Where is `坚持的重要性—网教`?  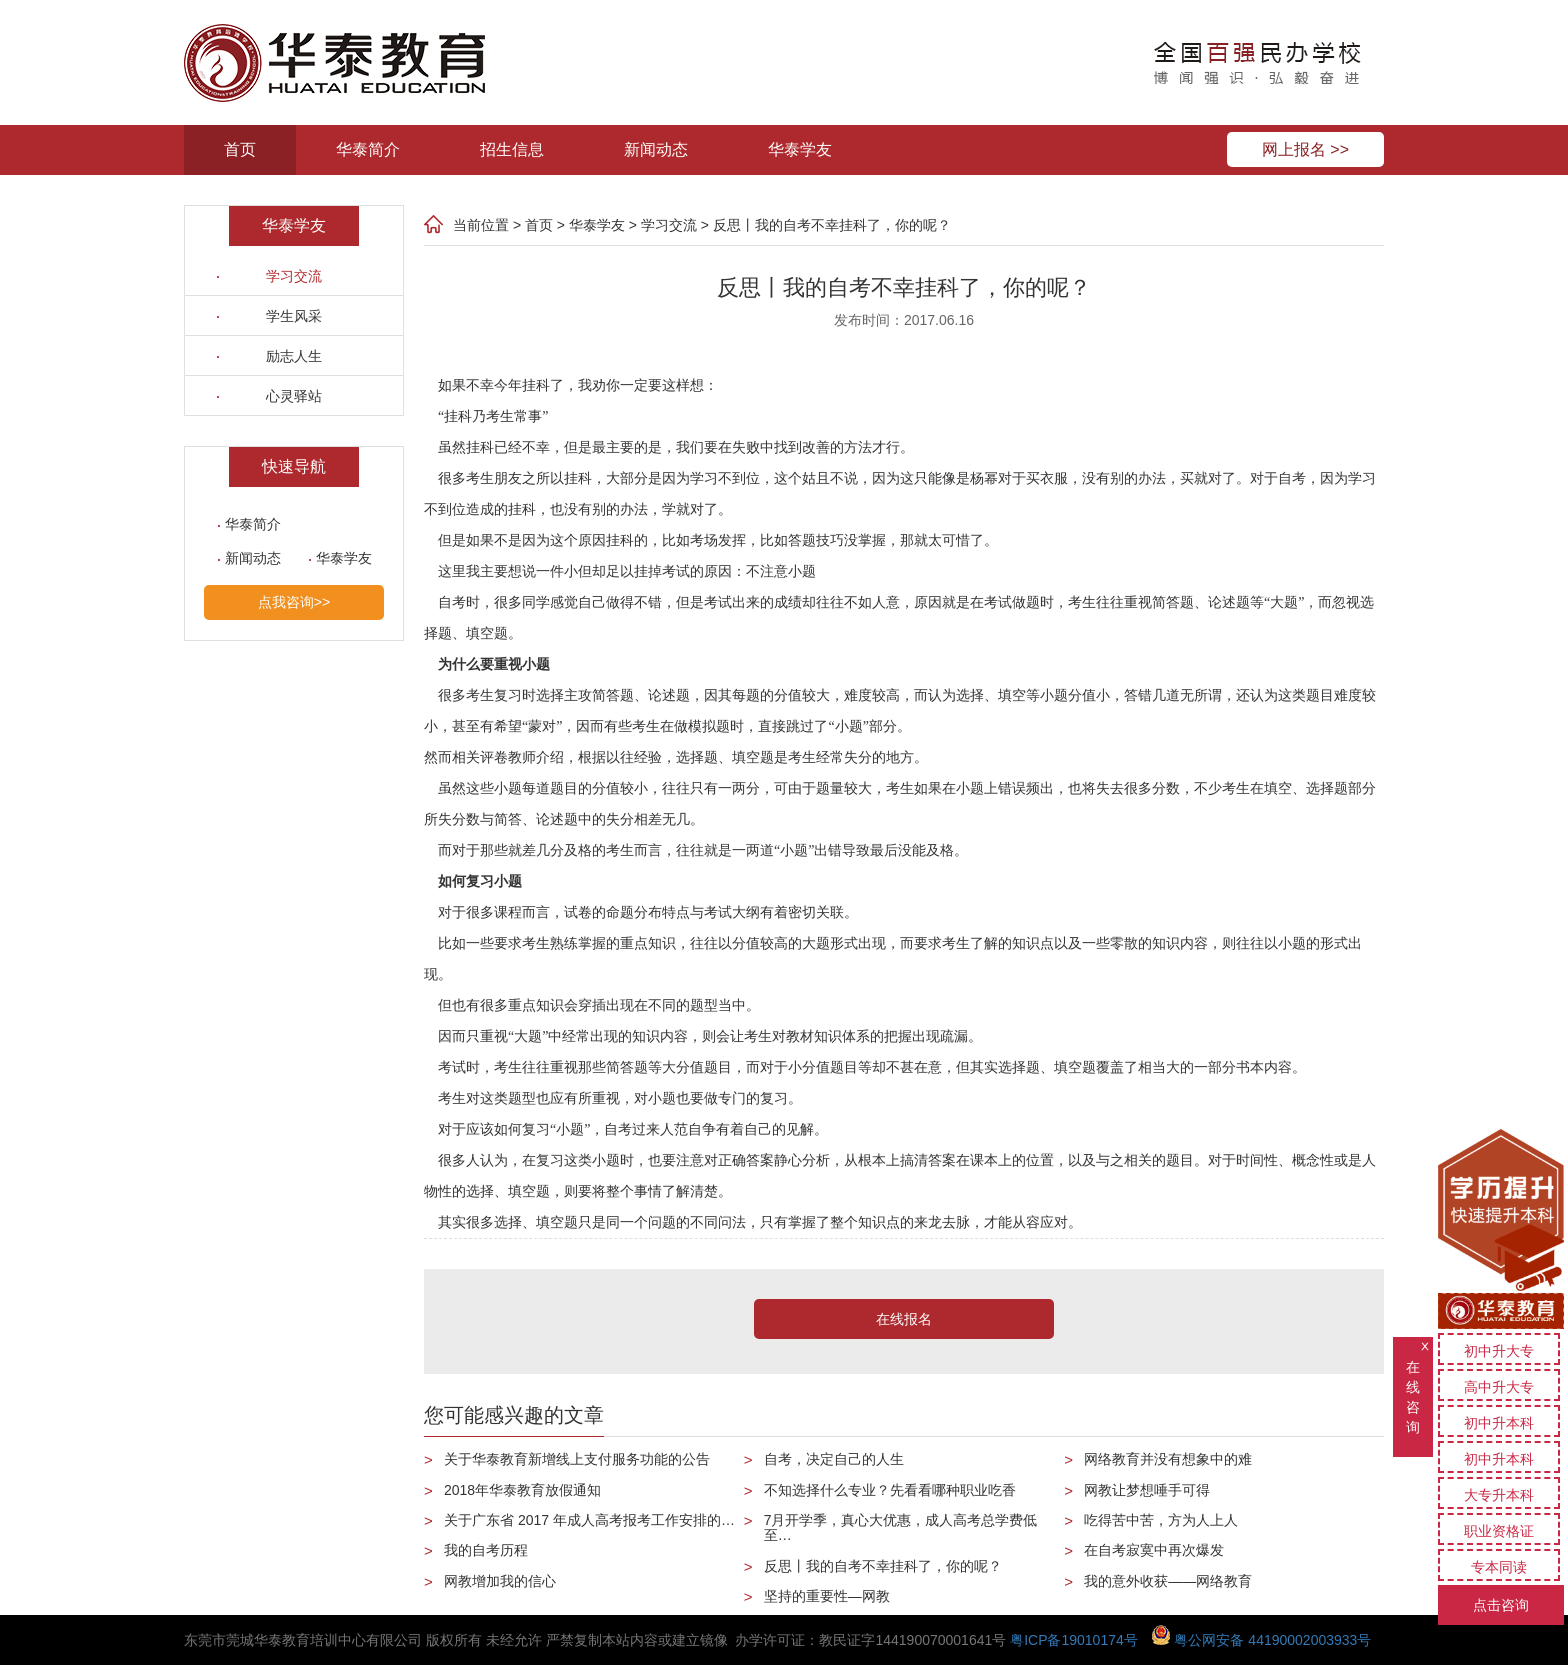
坚持的重要性—网教 is located at coordinates (827, 1596).